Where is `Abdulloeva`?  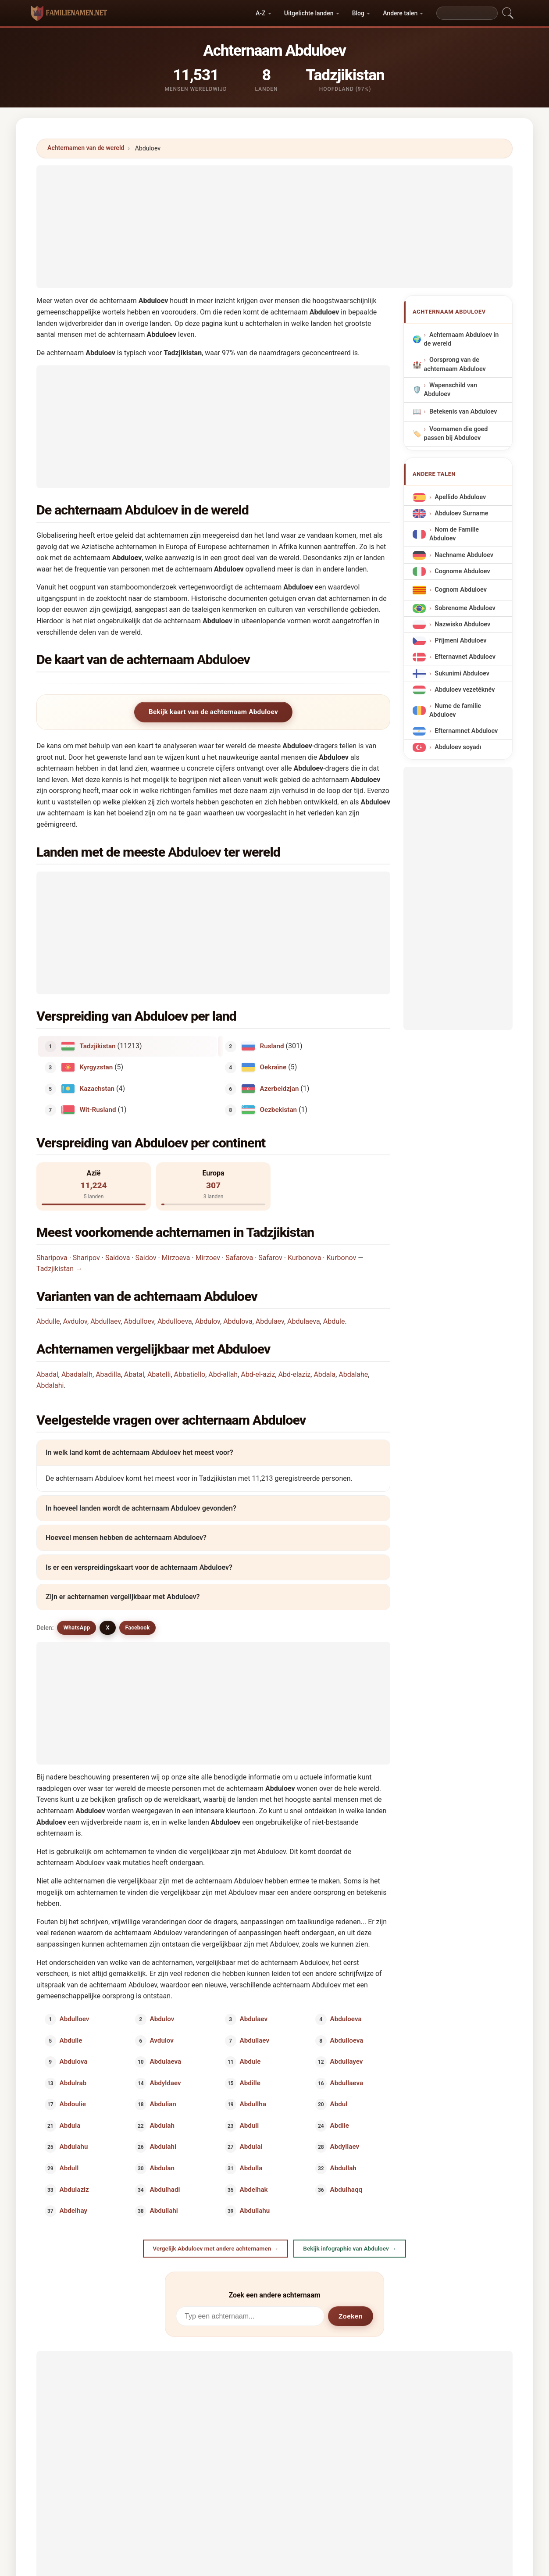
Abdulloeva is located at coordinates (174, 1321).